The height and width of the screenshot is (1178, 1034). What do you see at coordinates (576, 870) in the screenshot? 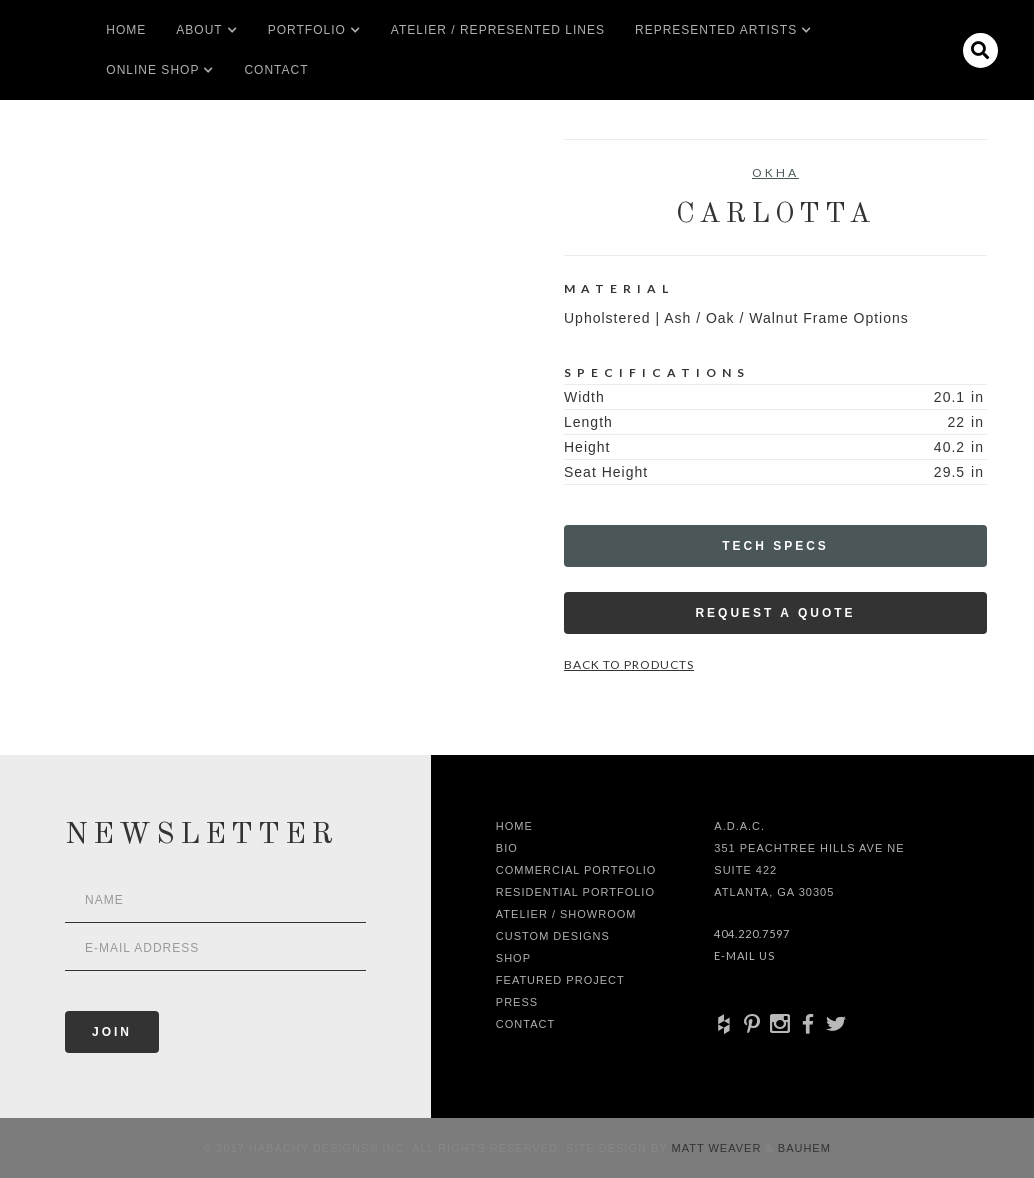
I see `Commercial Portfolio` at bounding box center [576, 870].